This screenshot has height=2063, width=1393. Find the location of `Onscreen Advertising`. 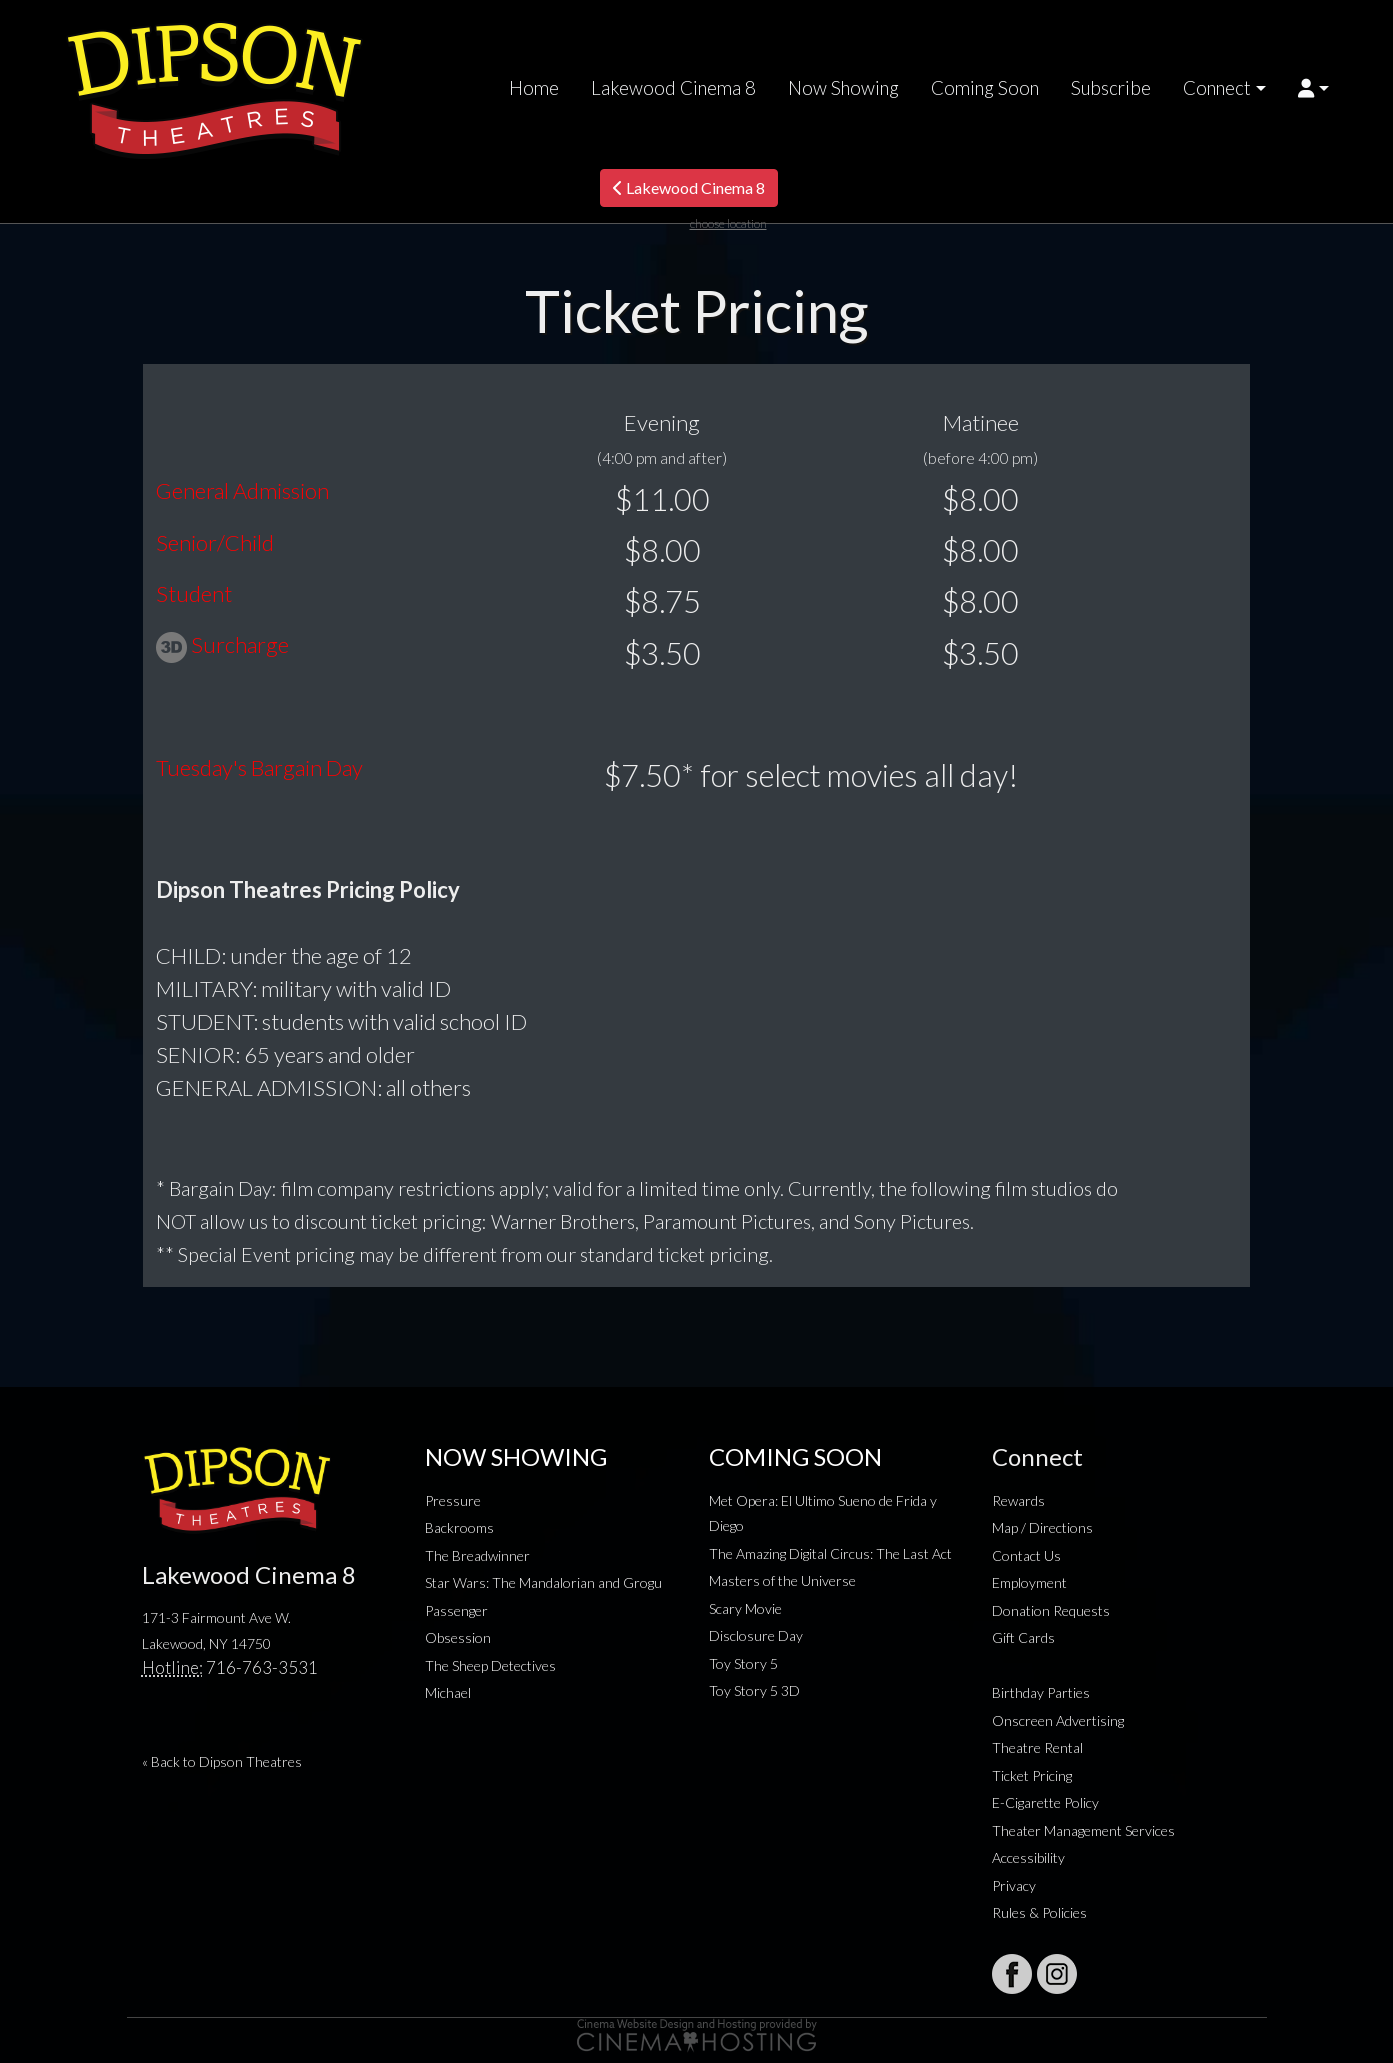

Onscreen Advertising is located at coordinates (1058, 1720).